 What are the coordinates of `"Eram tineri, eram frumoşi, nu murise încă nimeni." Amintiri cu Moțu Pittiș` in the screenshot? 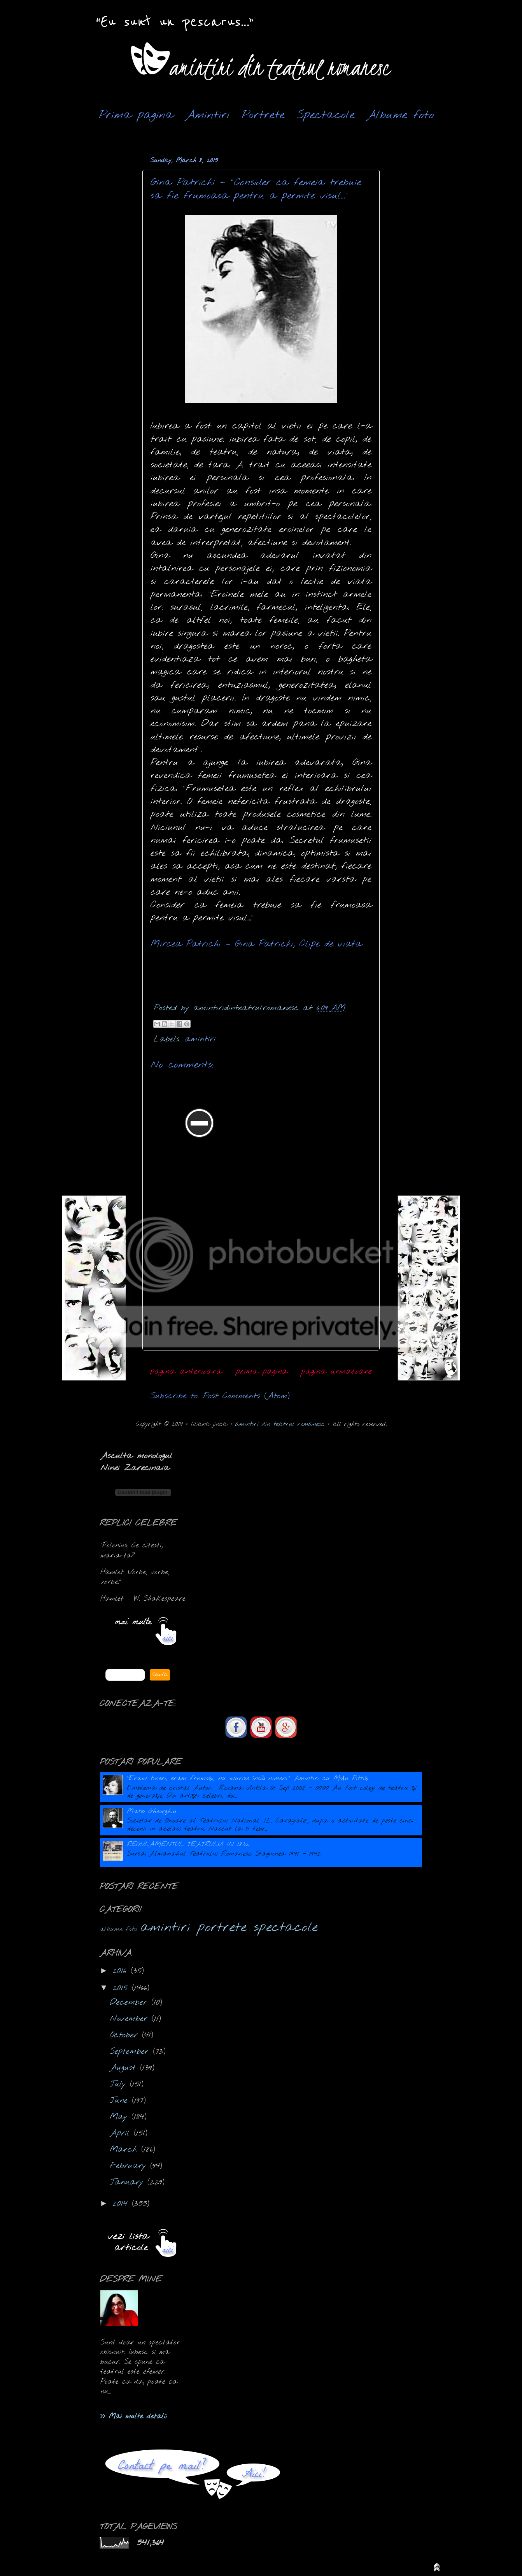 It's located at (247, 1778).